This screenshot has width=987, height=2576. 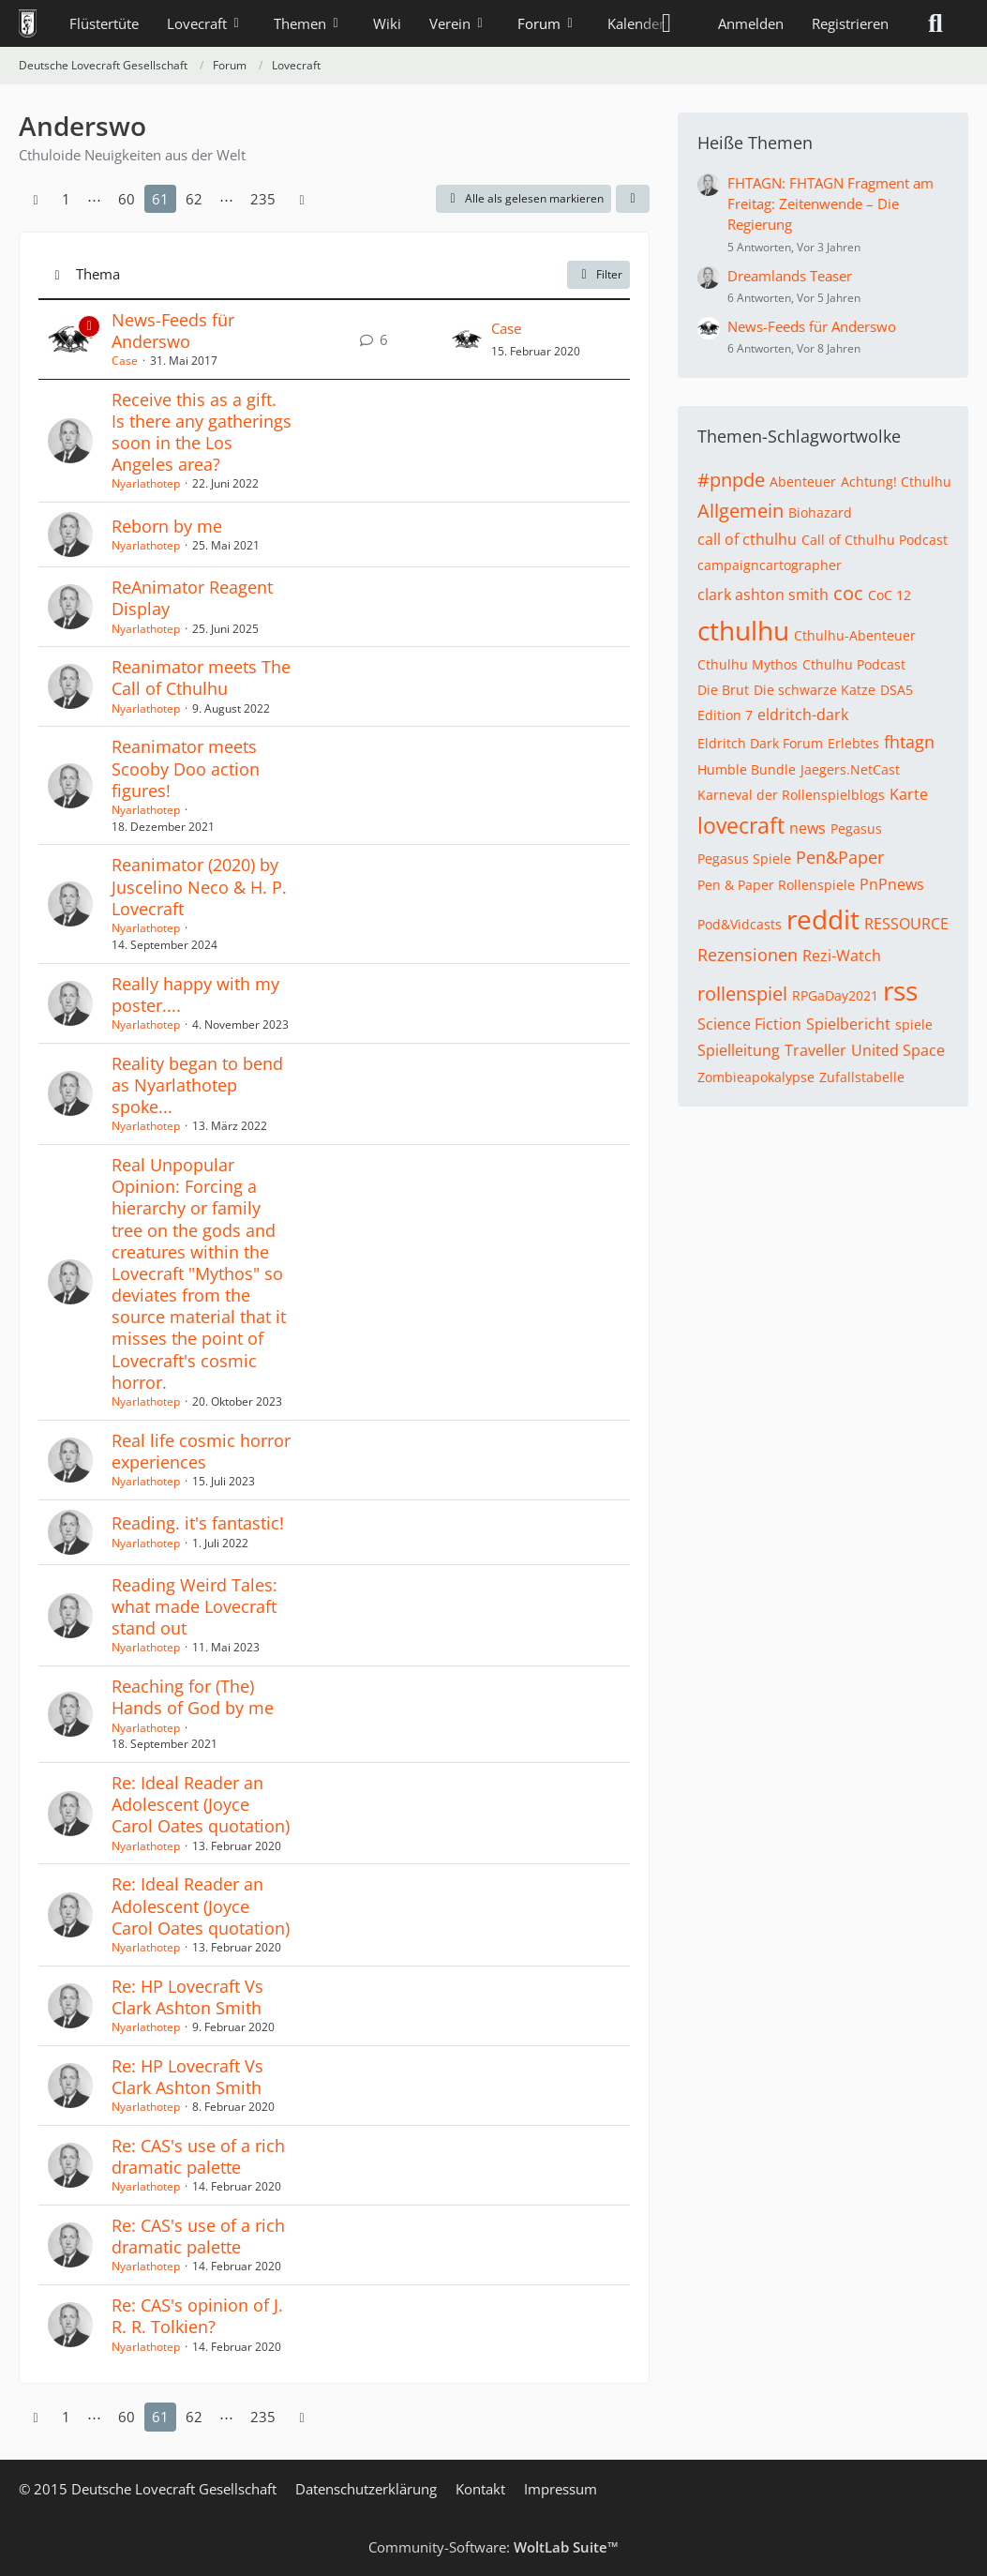 What do you see at coordinates (820, 512) in the screenshot?
I see `Biohazard [Themen mit dem Tag „Biohazard“]` at bounding box center [820, 512].